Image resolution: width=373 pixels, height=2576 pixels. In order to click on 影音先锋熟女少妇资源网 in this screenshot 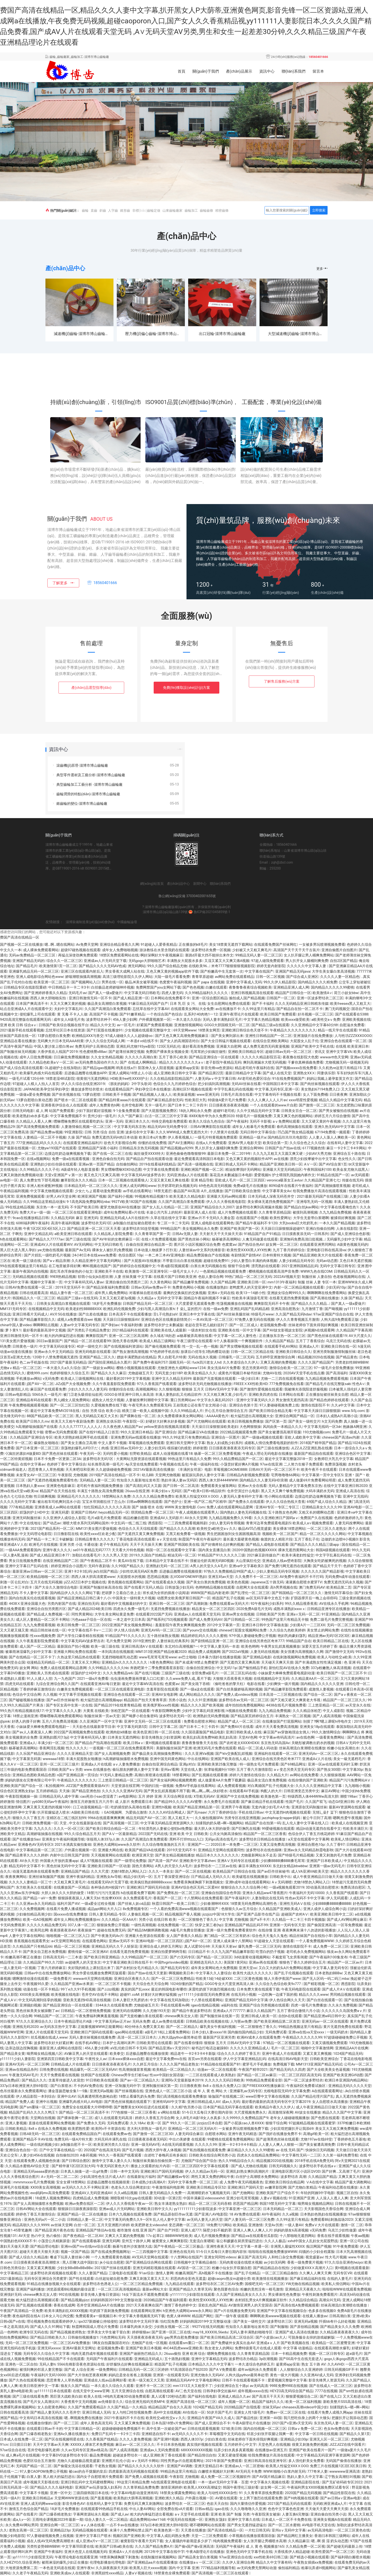, I will do `click(161, 1737)`.